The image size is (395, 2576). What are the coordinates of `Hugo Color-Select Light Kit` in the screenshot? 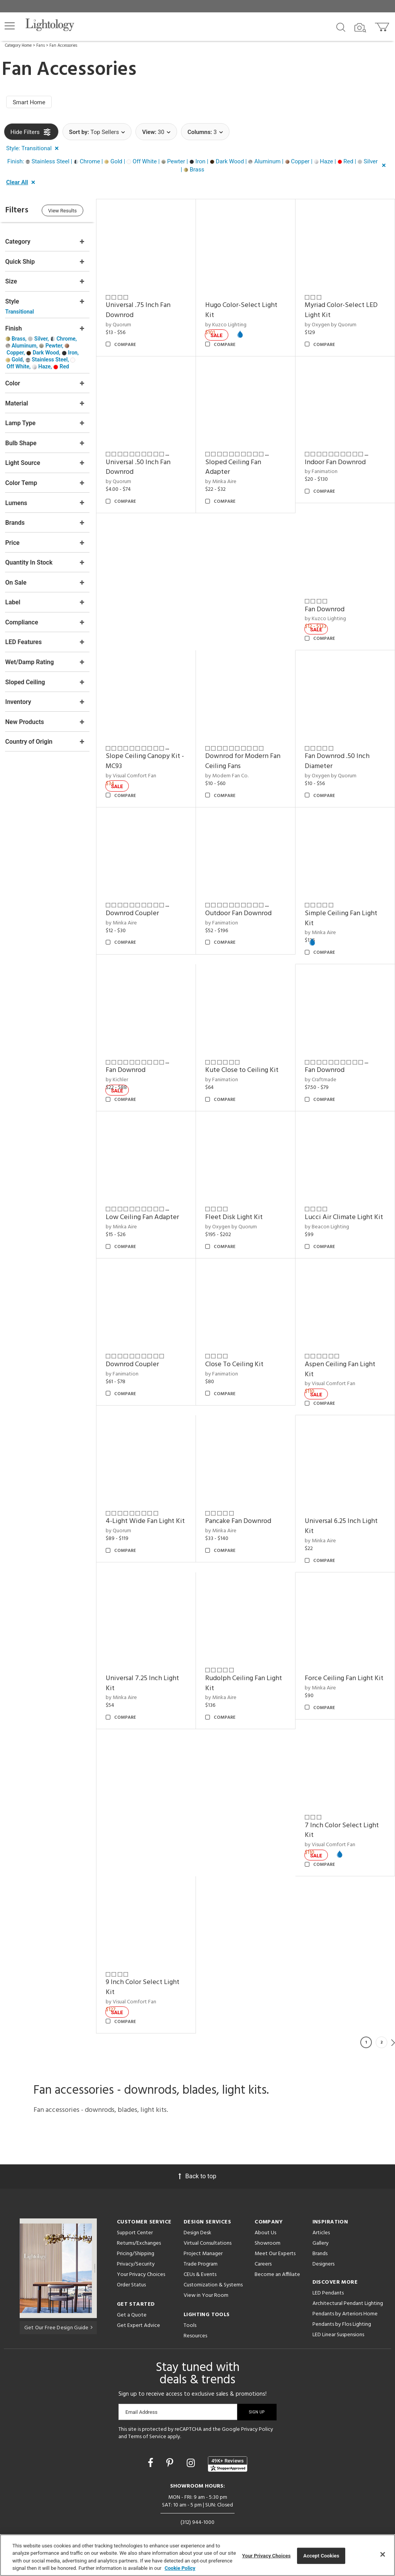 It's located at (244, 309).